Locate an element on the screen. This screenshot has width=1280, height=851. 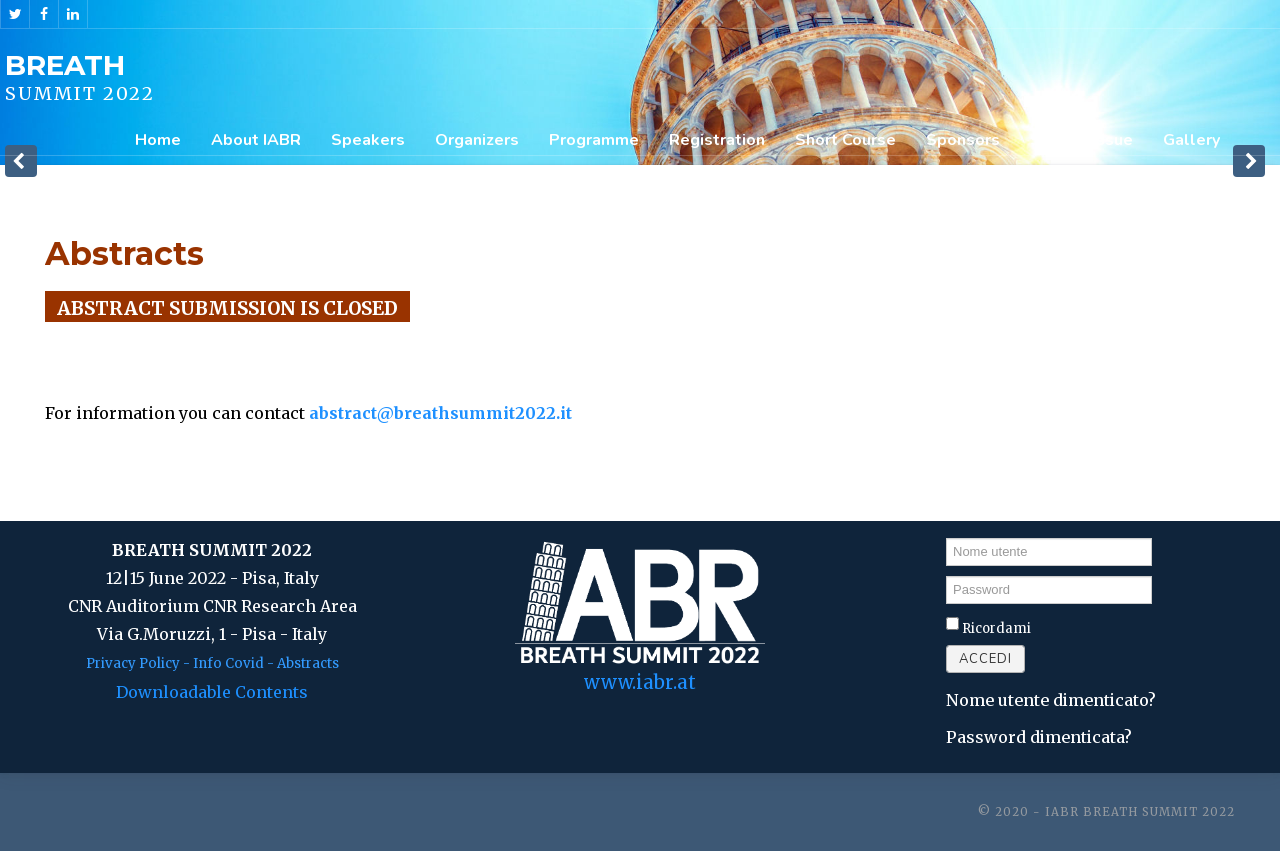
Downloadable Contents is located at coordinates (212, 692).